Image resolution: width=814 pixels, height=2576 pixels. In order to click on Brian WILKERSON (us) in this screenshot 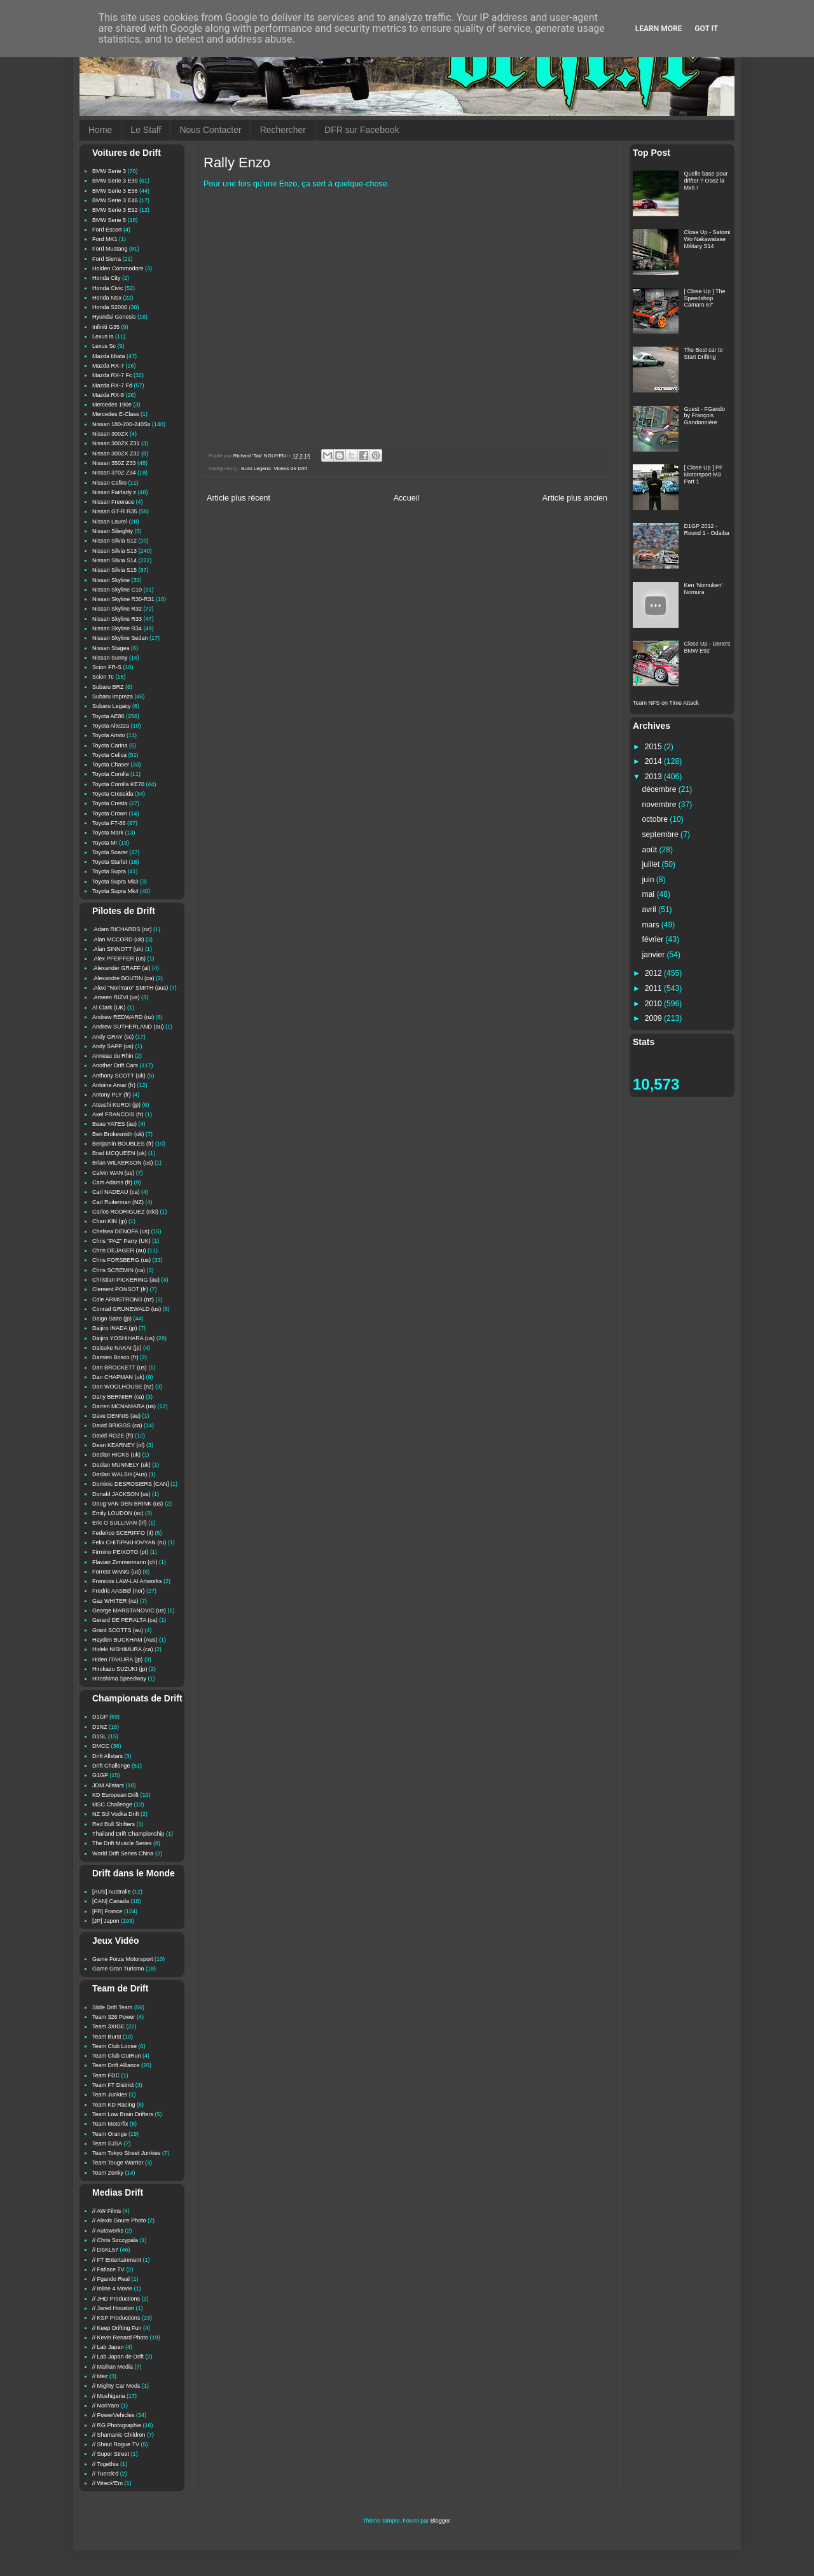, I will do `click(122, 1163)`.